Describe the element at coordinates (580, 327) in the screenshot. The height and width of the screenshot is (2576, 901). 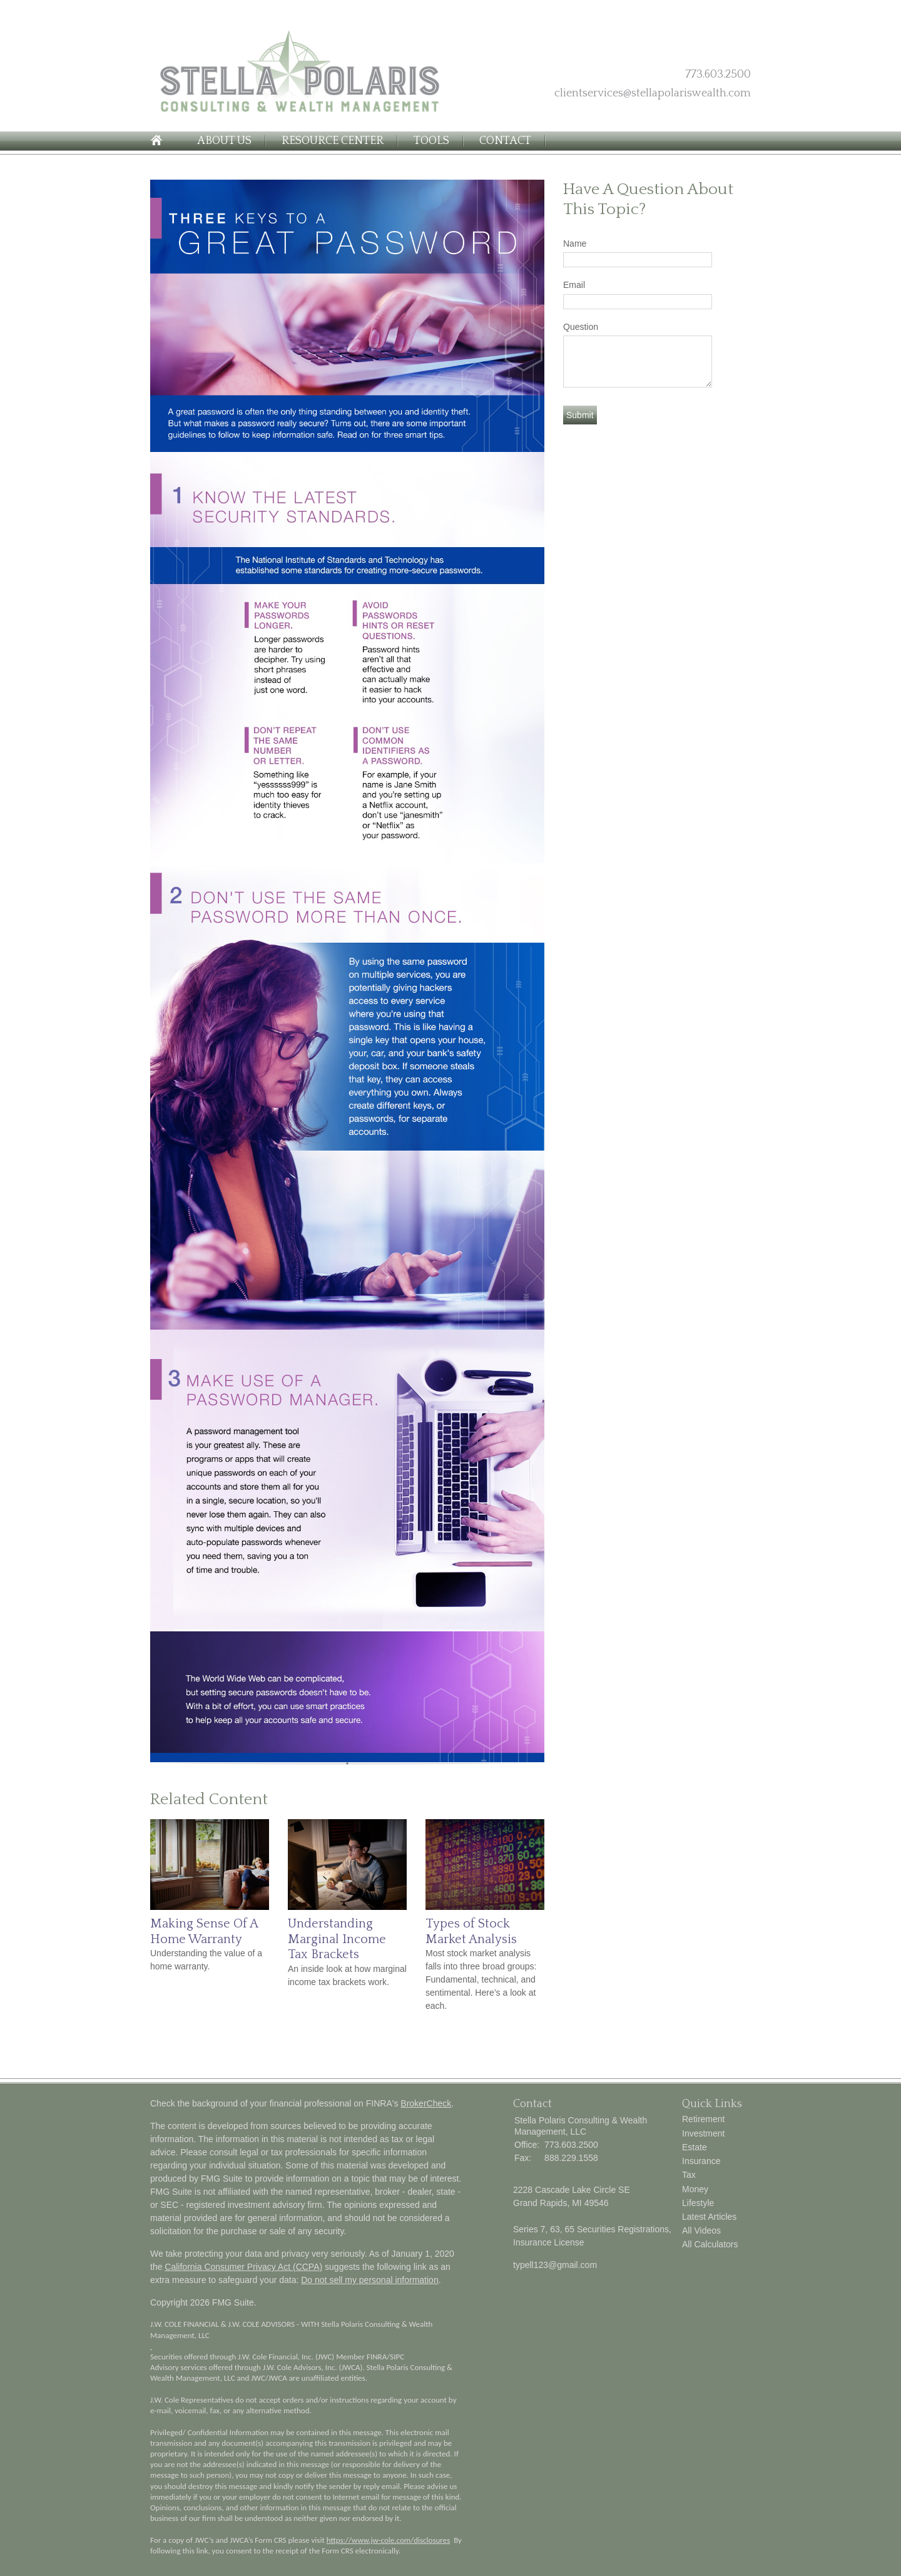
I see `Question` at that location.